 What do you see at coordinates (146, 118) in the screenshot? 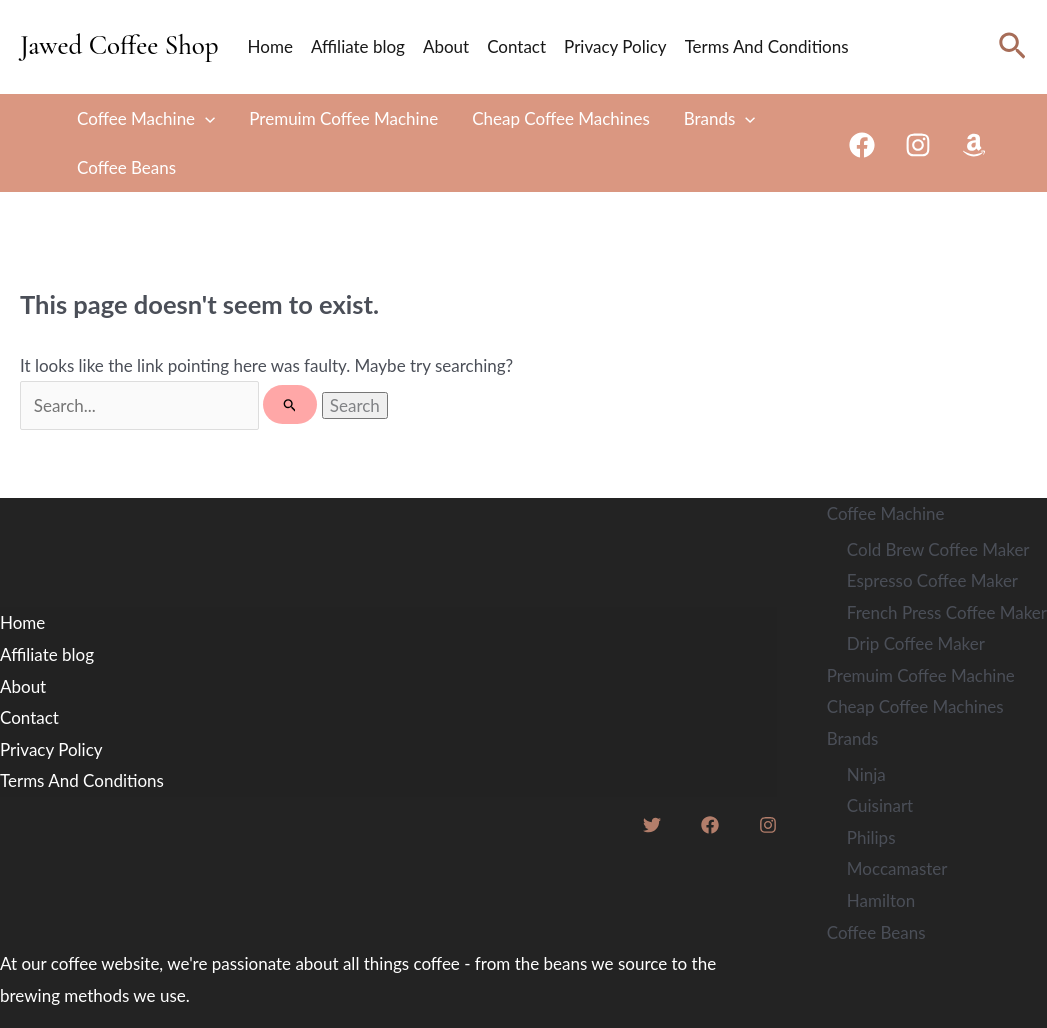
I see `Coffee Machine` at bounding box center [146, 118].